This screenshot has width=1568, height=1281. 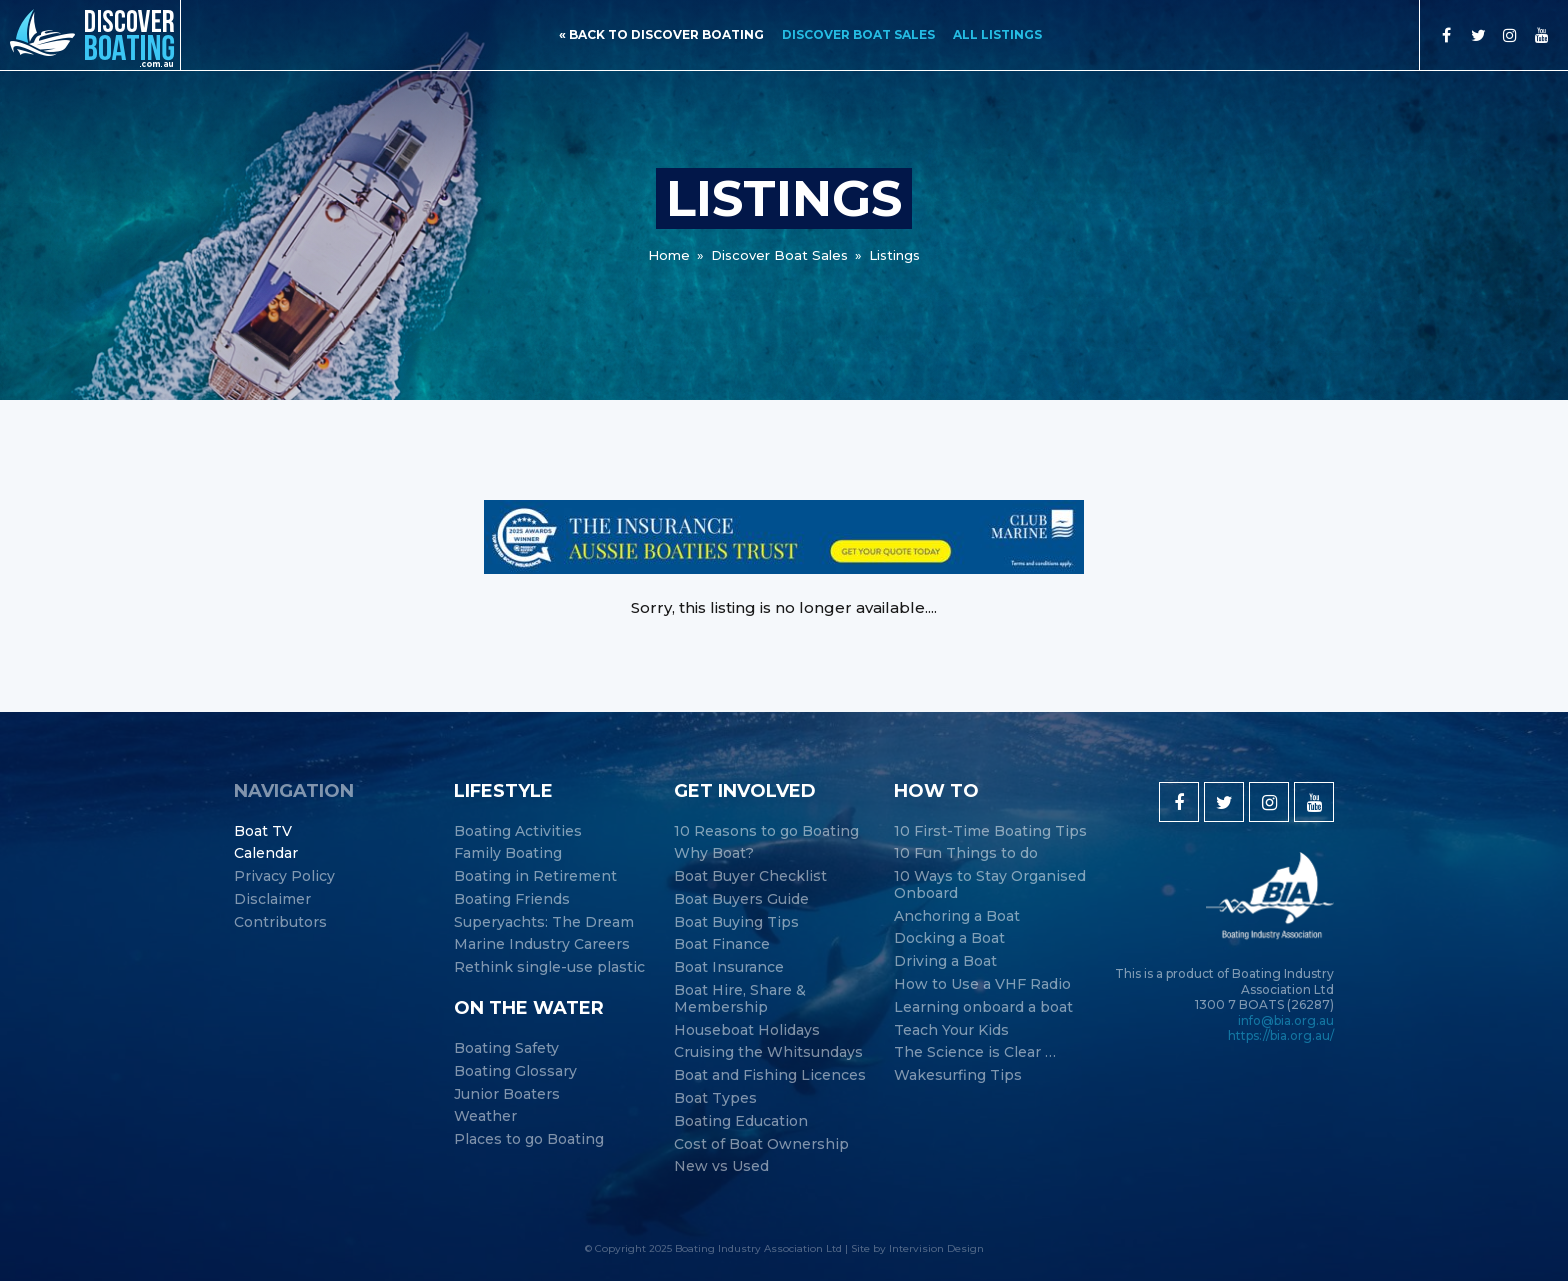 What do you see at coordinates (715, 1098) in the screenshot?
I see `Boat Types` at bounding box center [715, 1098].